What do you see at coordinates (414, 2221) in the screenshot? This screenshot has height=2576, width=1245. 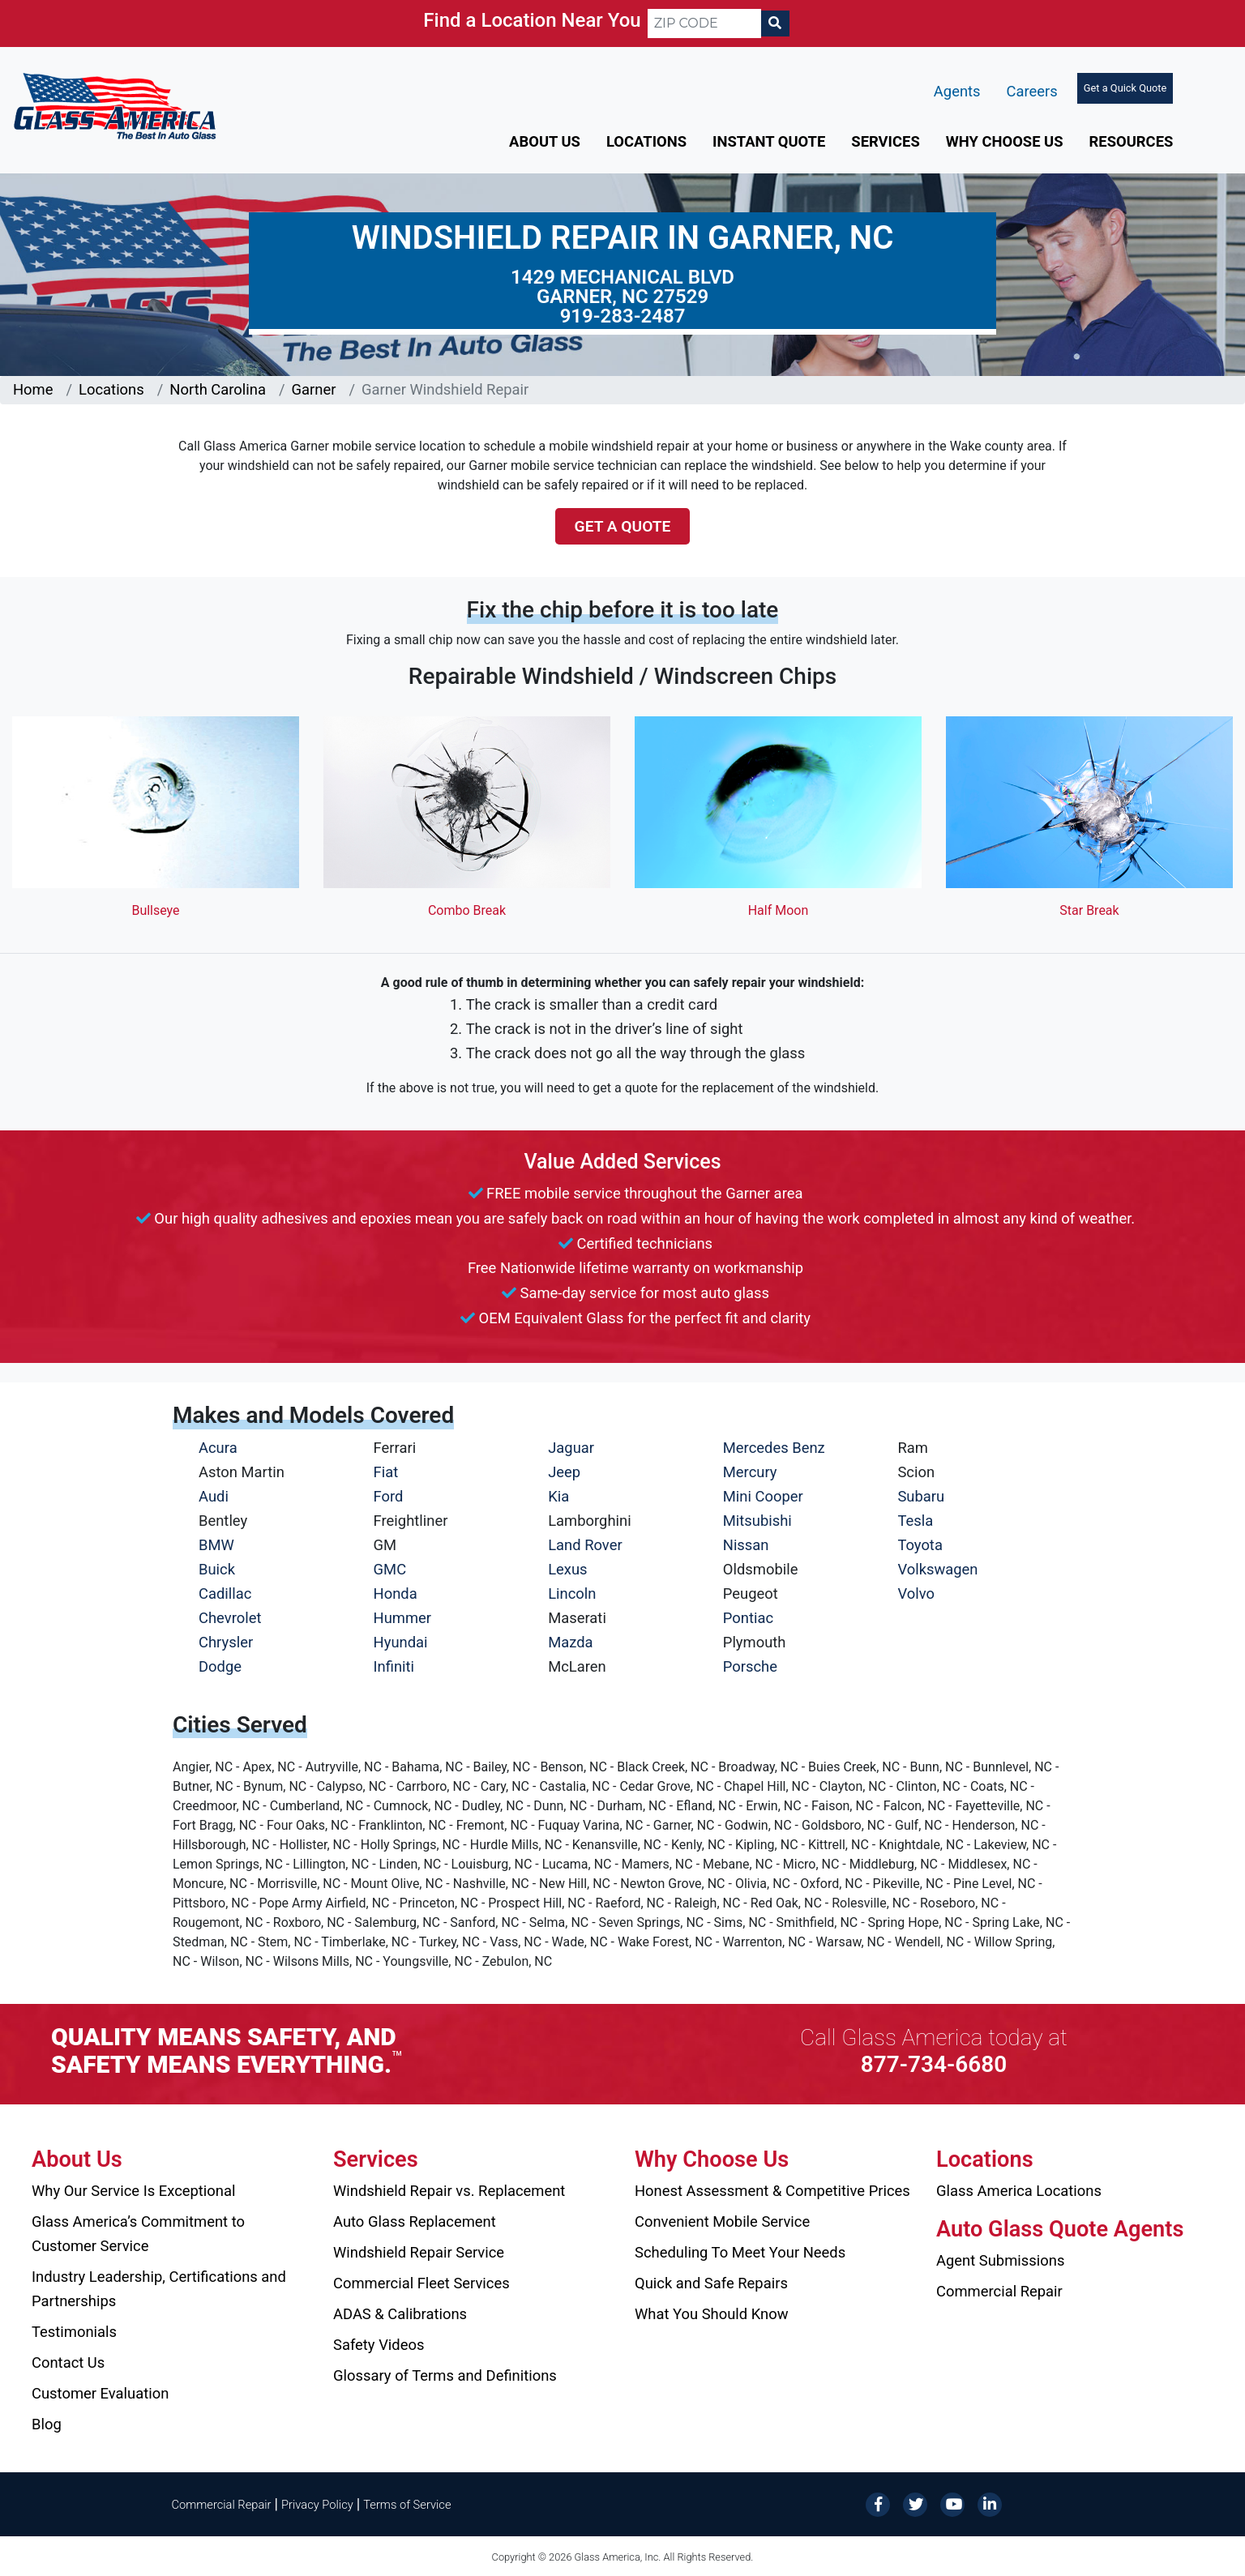 I see `Auto Glass Replacement` at bounding box center [414, 2221].